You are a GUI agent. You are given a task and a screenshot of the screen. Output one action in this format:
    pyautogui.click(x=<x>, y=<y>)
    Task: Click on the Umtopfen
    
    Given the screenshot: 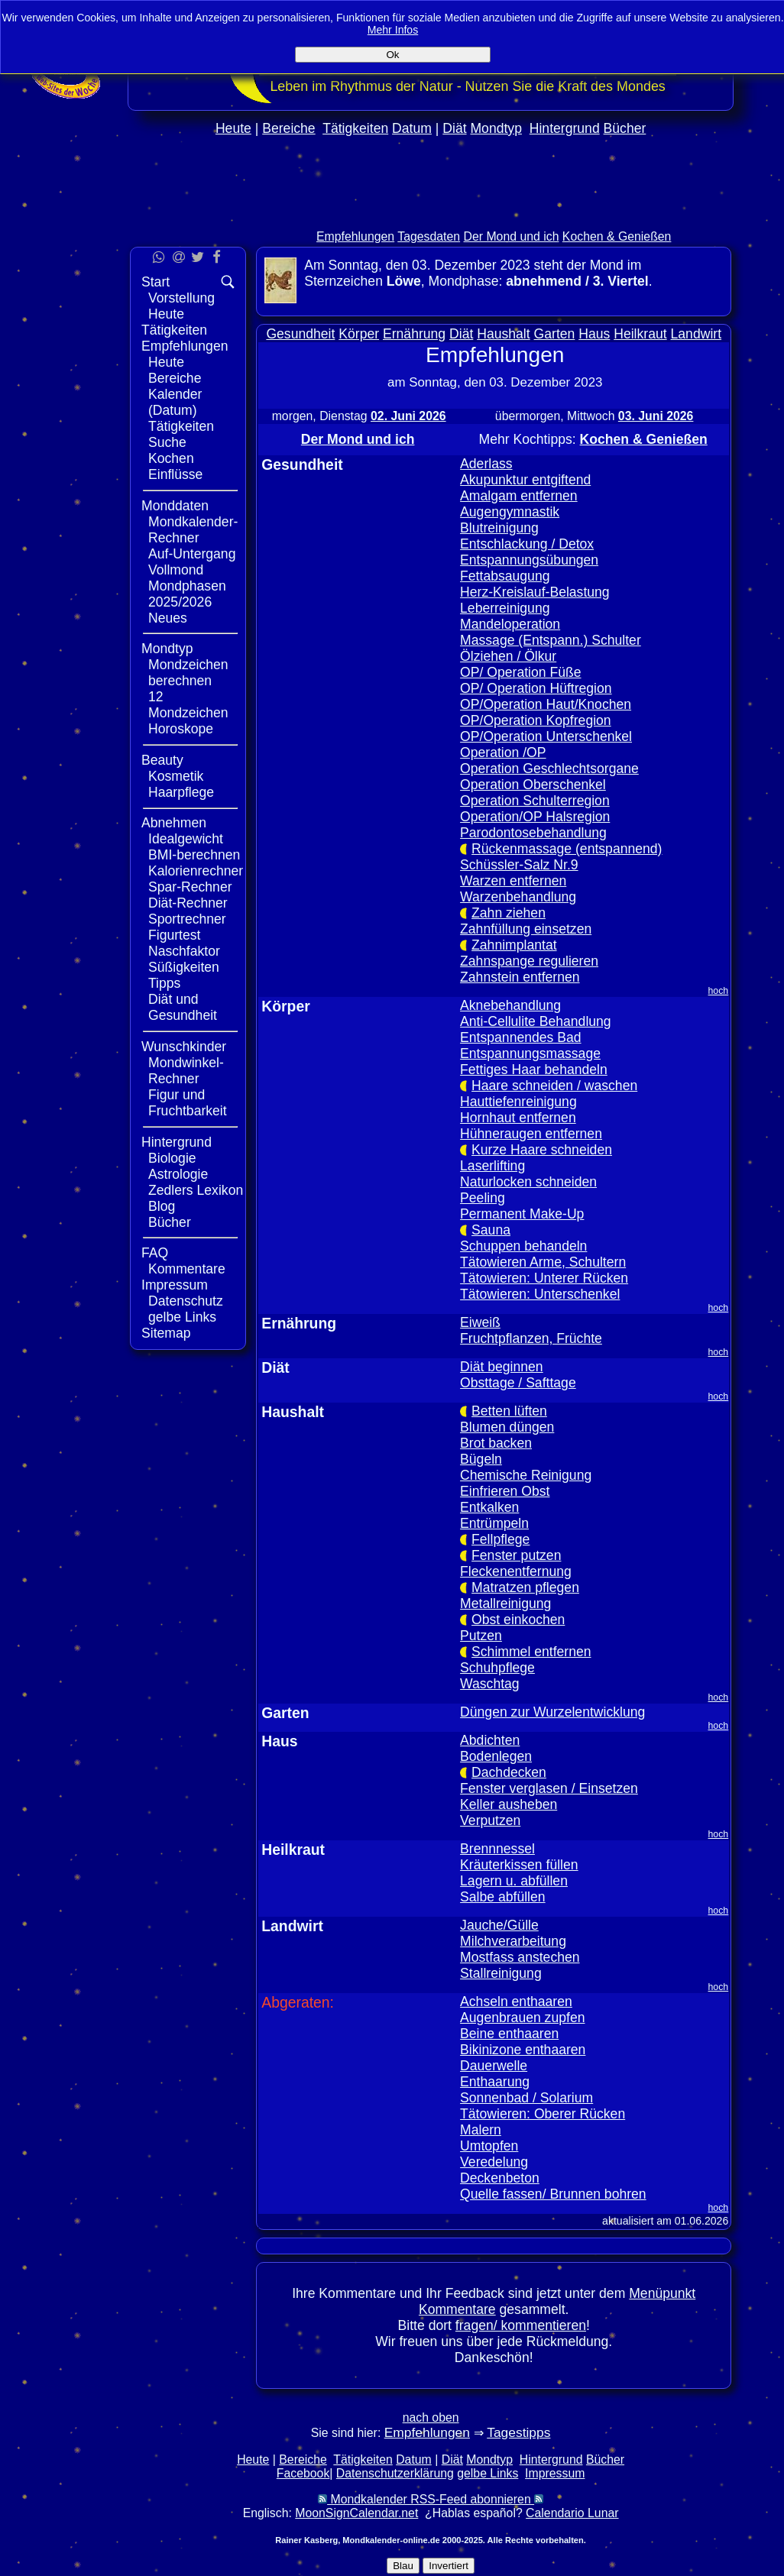 What is the action you would take?
    pyautogui.click(x=489, y=2146)
    